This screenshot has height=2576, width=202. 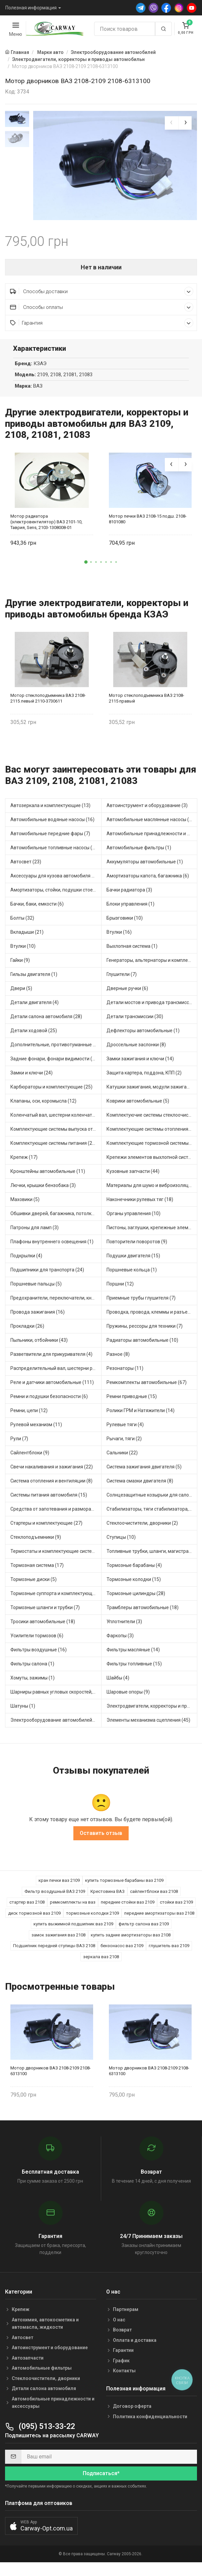 What do you see at coordinates (48, 704) in the screenshot?
I see `Мотор стеклоподъемника ВАЗ 2108-2115 левый 2110-3730611` at bounding box center [48, 704].